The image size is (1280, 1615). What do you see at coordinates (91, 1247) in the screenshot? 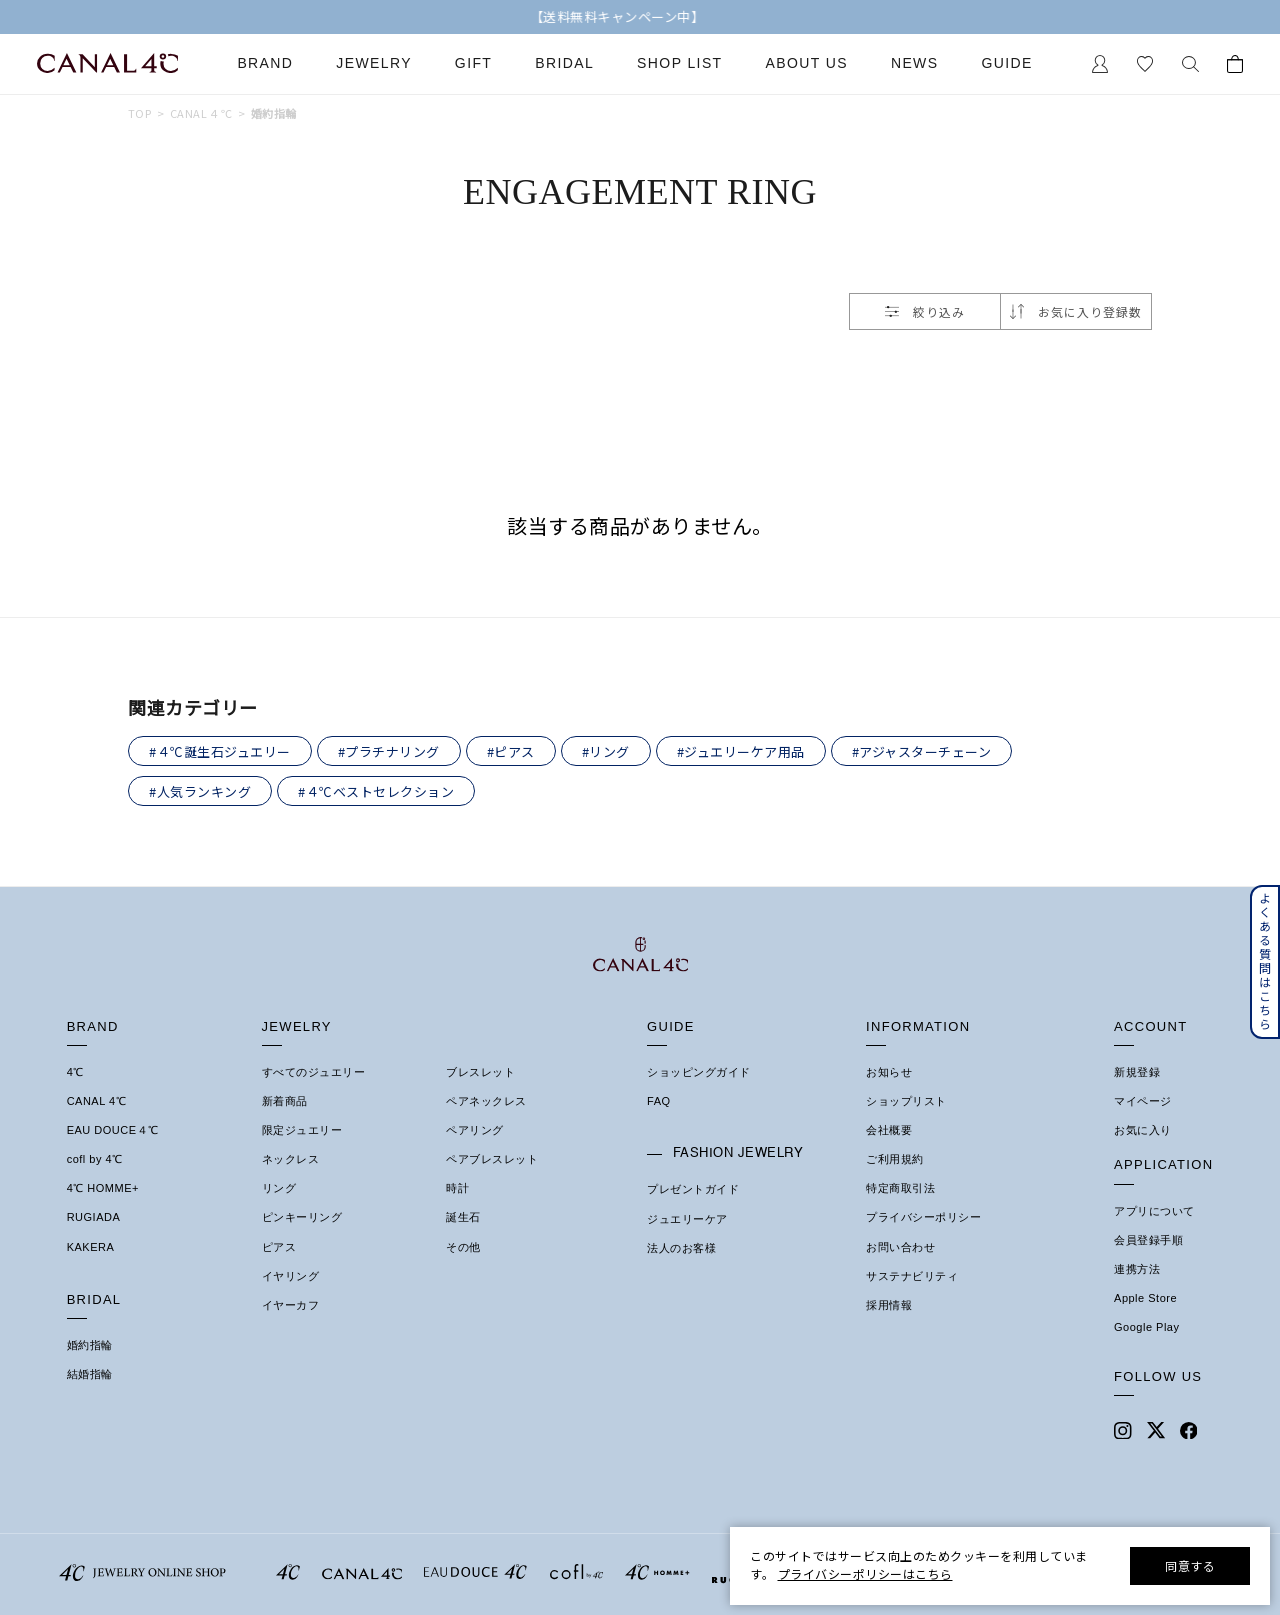
I see `KAKERA` at bounding box center [91, 1247].